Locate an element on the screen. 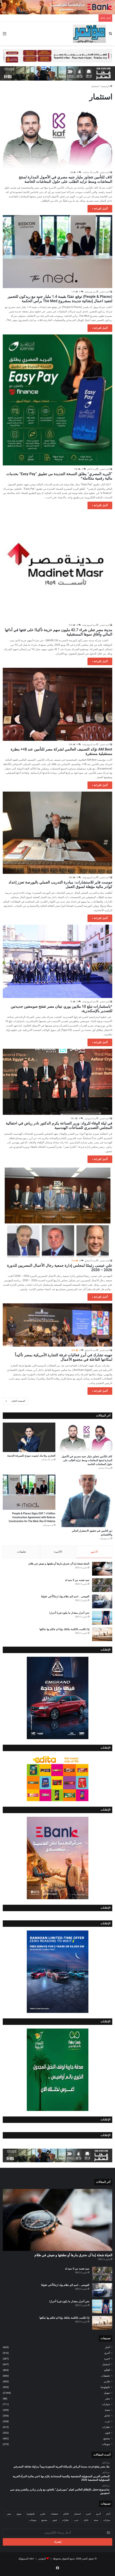 The height and width of the screenshot is (2576, 115). استثمار [استثمار (647 عنصر)] is located at coordinates (77, 2514).